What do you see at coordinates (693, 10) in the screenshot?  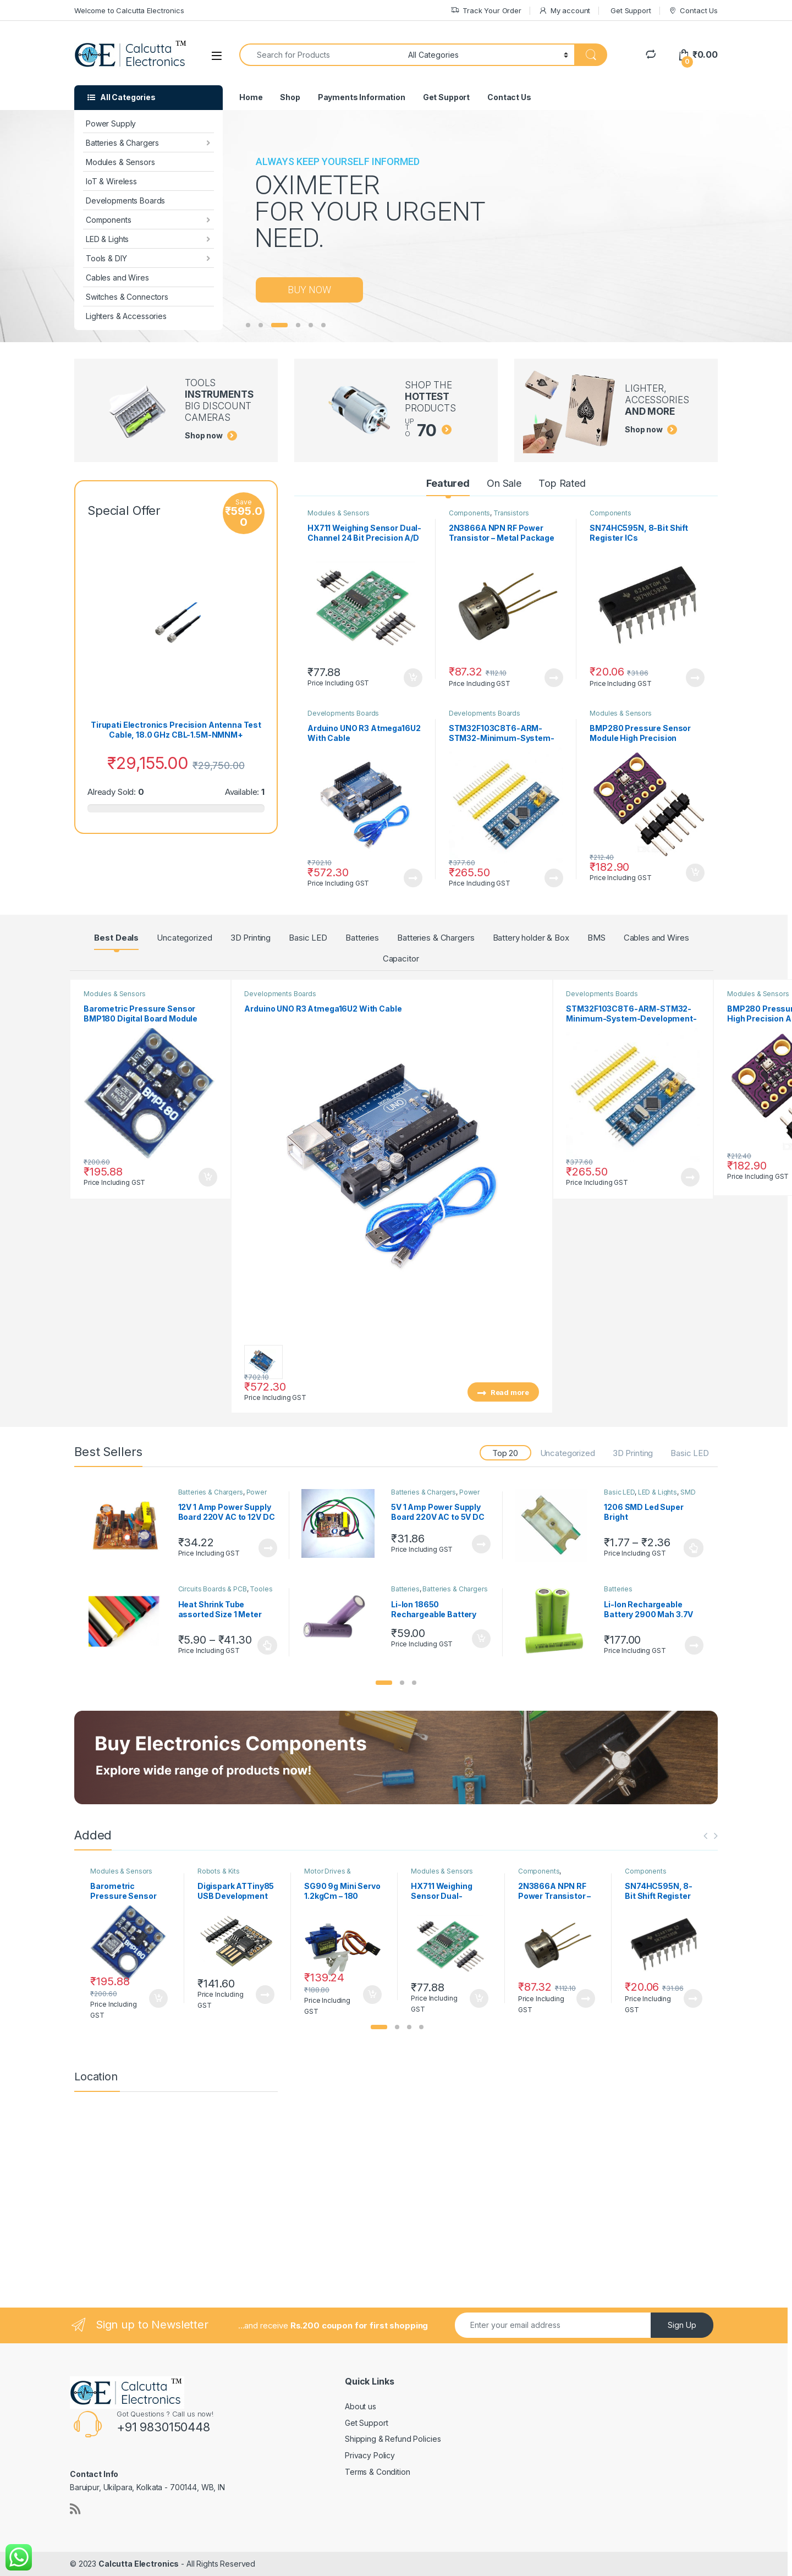 I see `Contact Us` at bounding box center [693, 10].